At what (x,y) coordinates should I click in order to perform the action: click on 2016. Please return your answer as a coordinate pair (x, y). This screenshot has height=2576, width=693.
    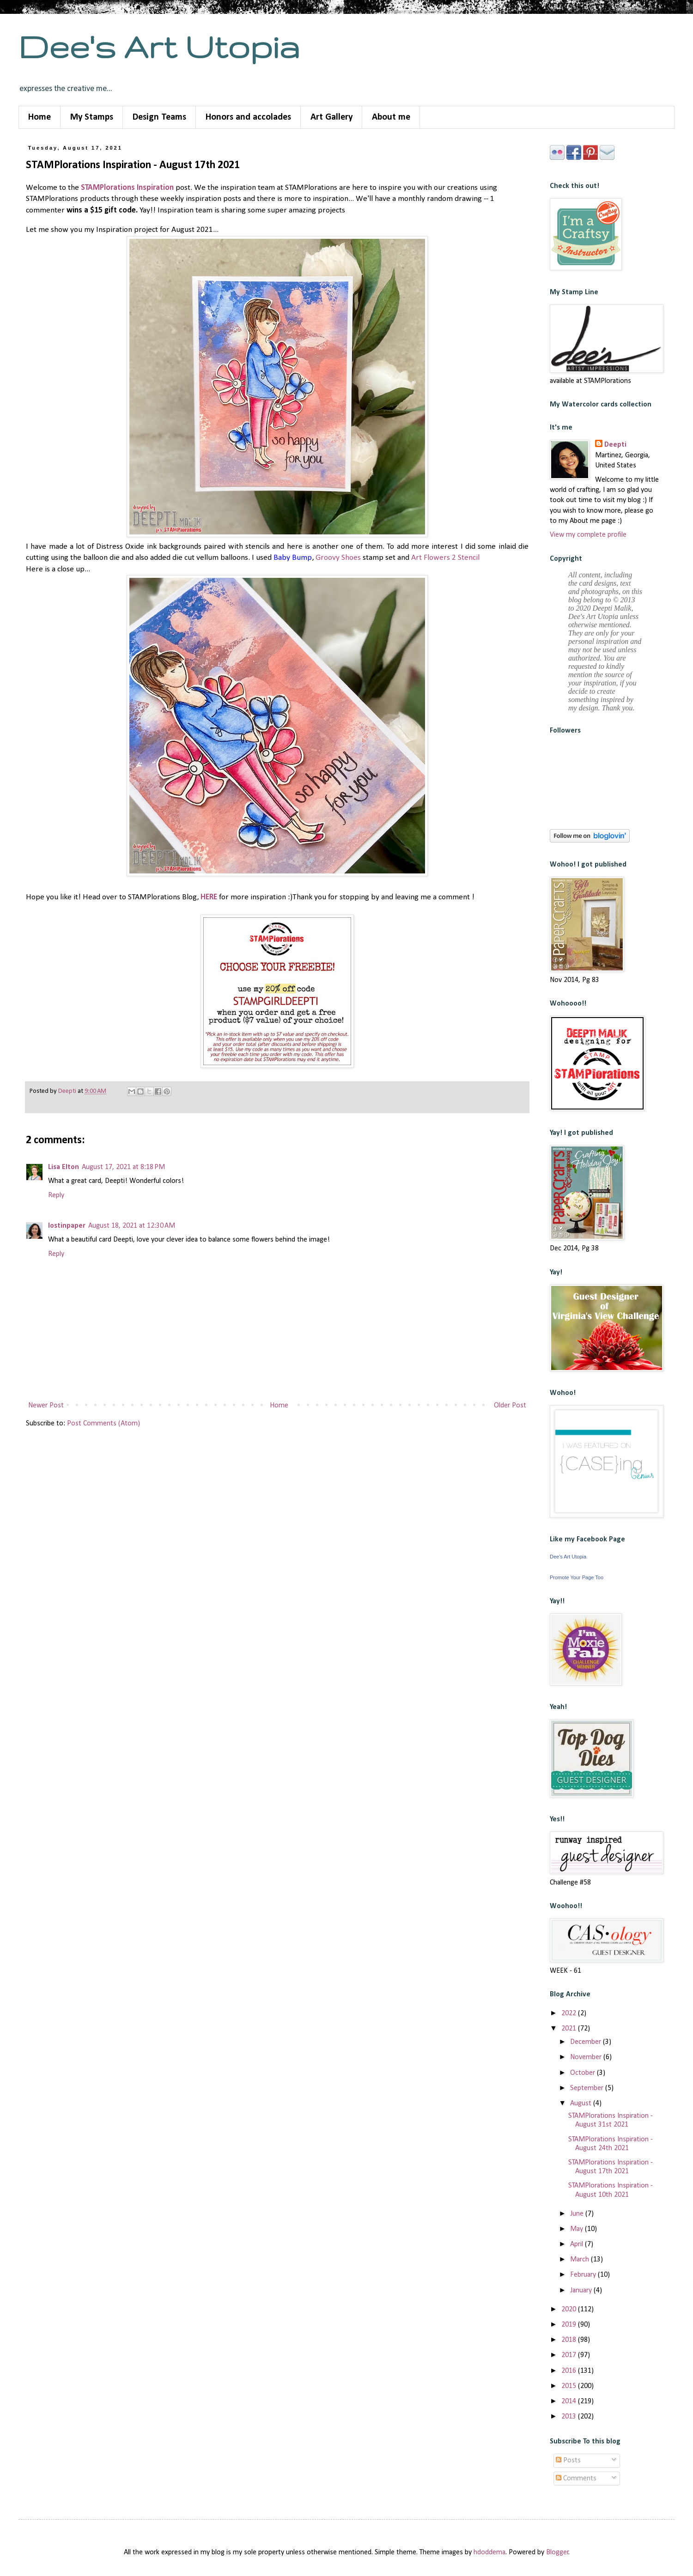
    Looking at the image, I should click on (569, 2371).